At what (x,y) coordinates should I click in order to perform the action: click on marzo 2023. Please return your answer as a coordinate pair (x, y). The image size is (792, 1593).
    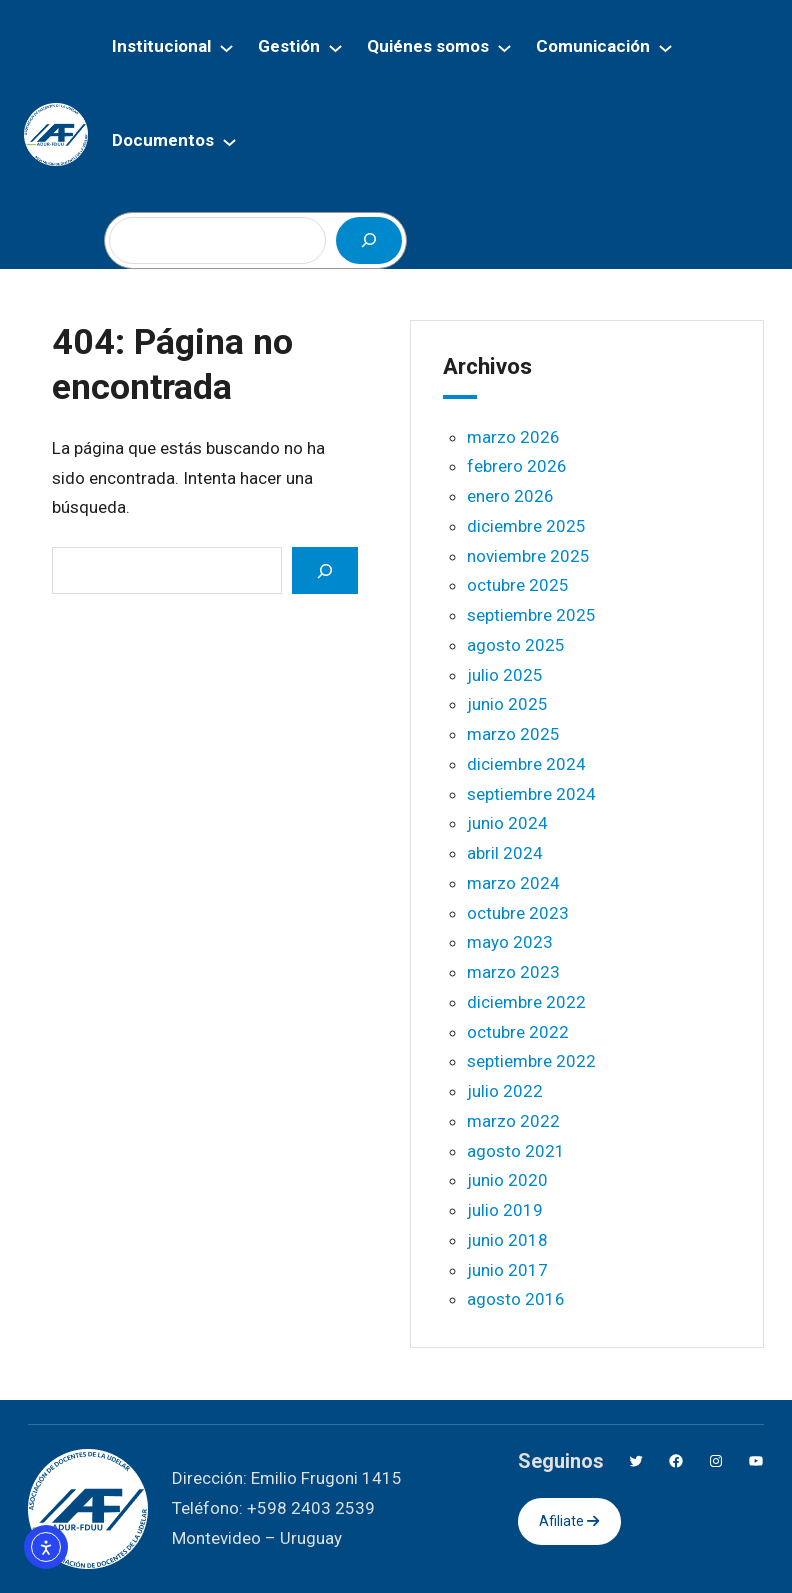
    Looking at the image, I should click on (513, 972).